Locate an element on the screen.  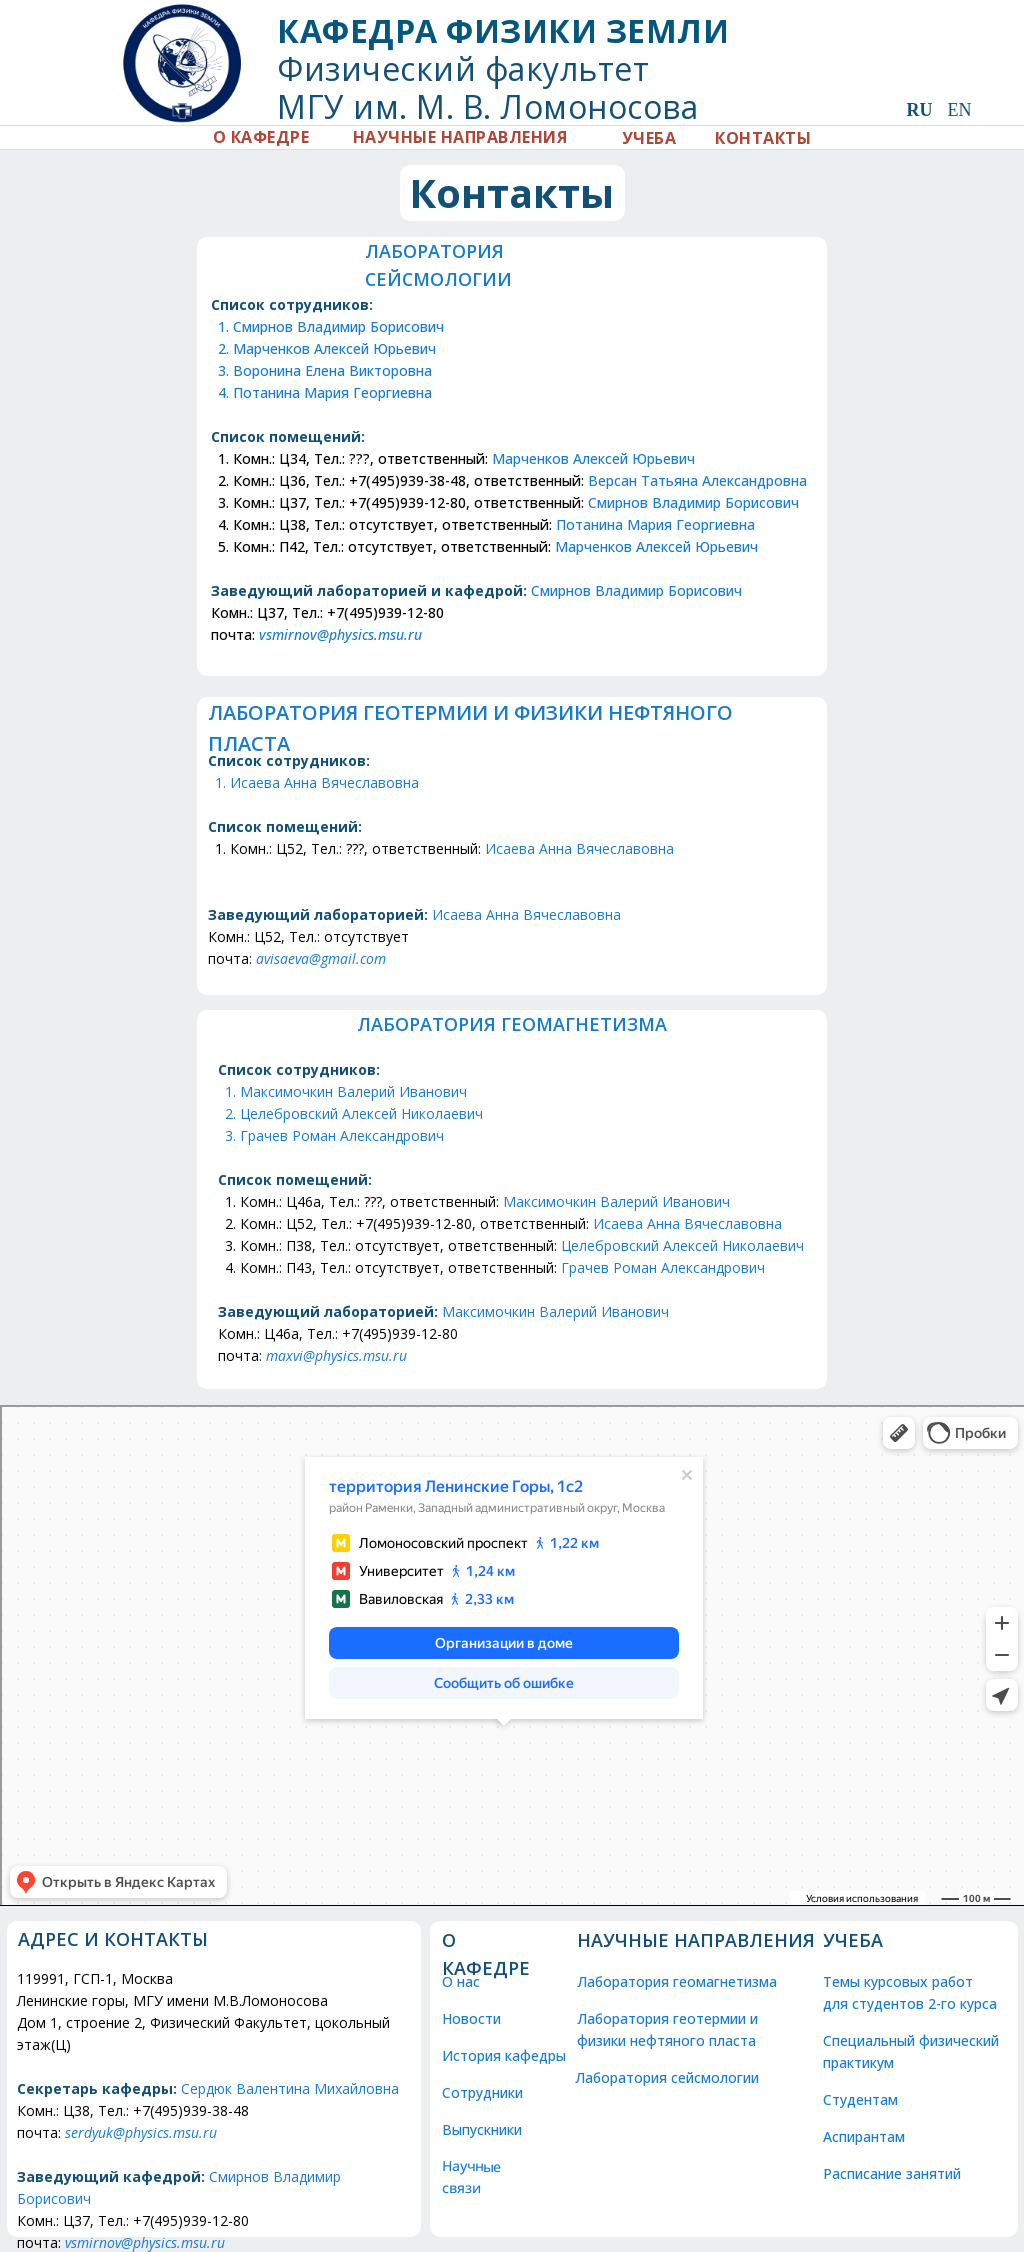
История кафедры is located at coordinates (504, 2055).